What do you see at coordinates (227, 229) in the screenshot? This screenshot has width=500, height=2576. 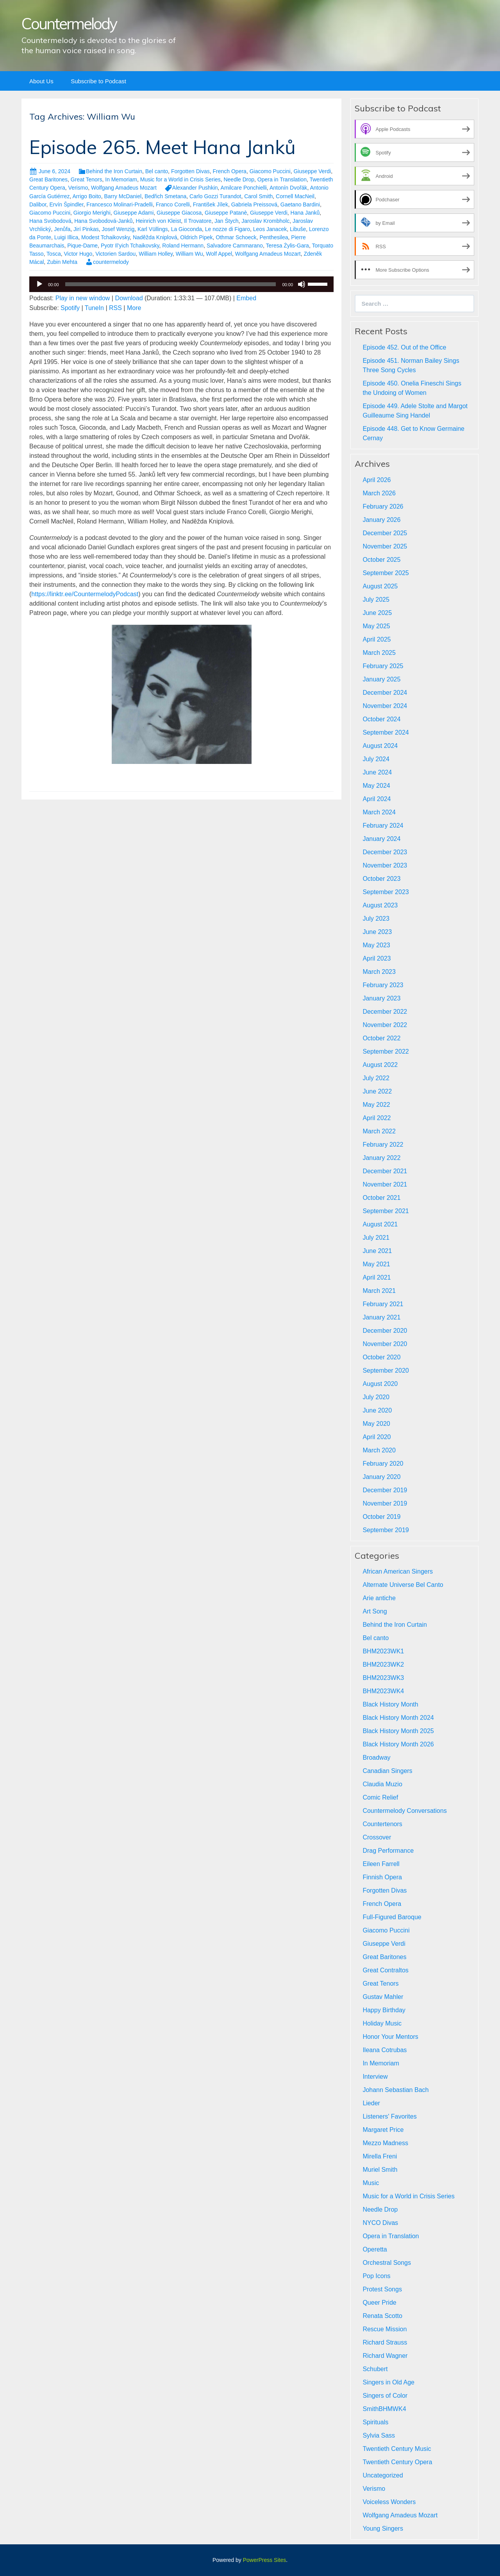 I see `Le nozze di Figaro` at bounding box center [227, 229].